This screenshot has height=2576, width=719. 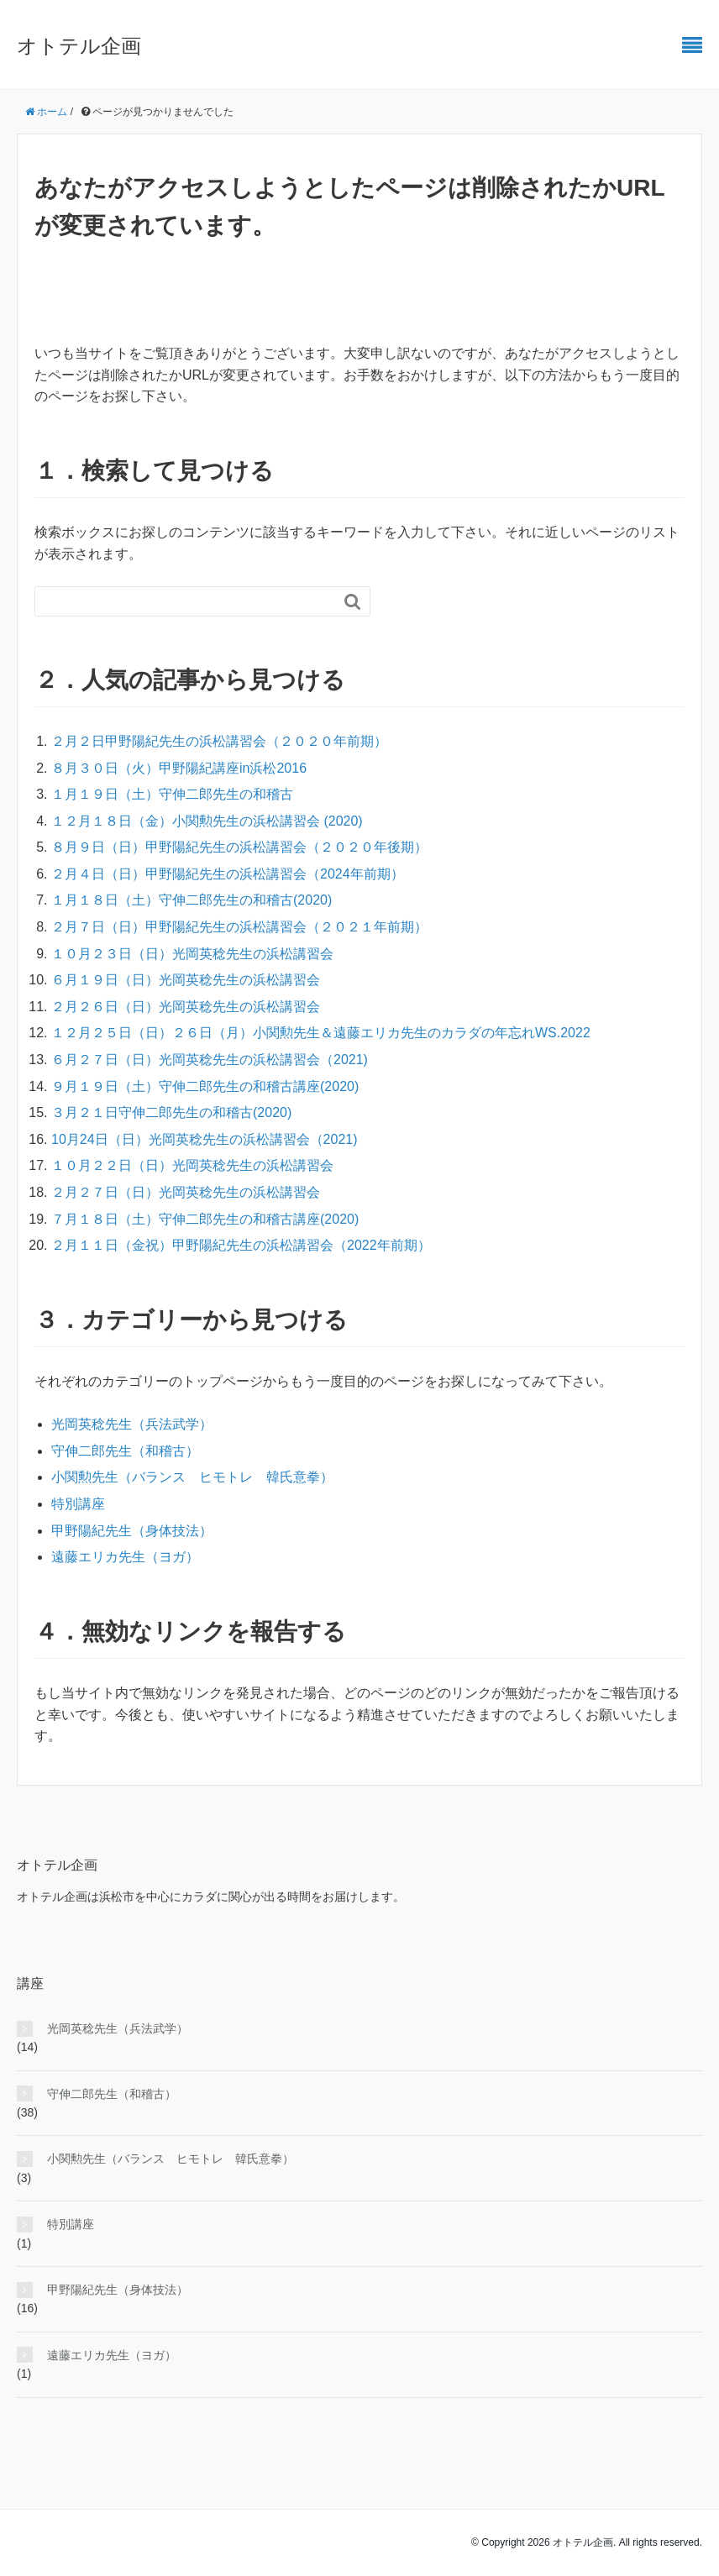 What do you see at coordinates (79, 45) in the screenshot?
I see `オトテル企画` at bounding box center [79, 45].